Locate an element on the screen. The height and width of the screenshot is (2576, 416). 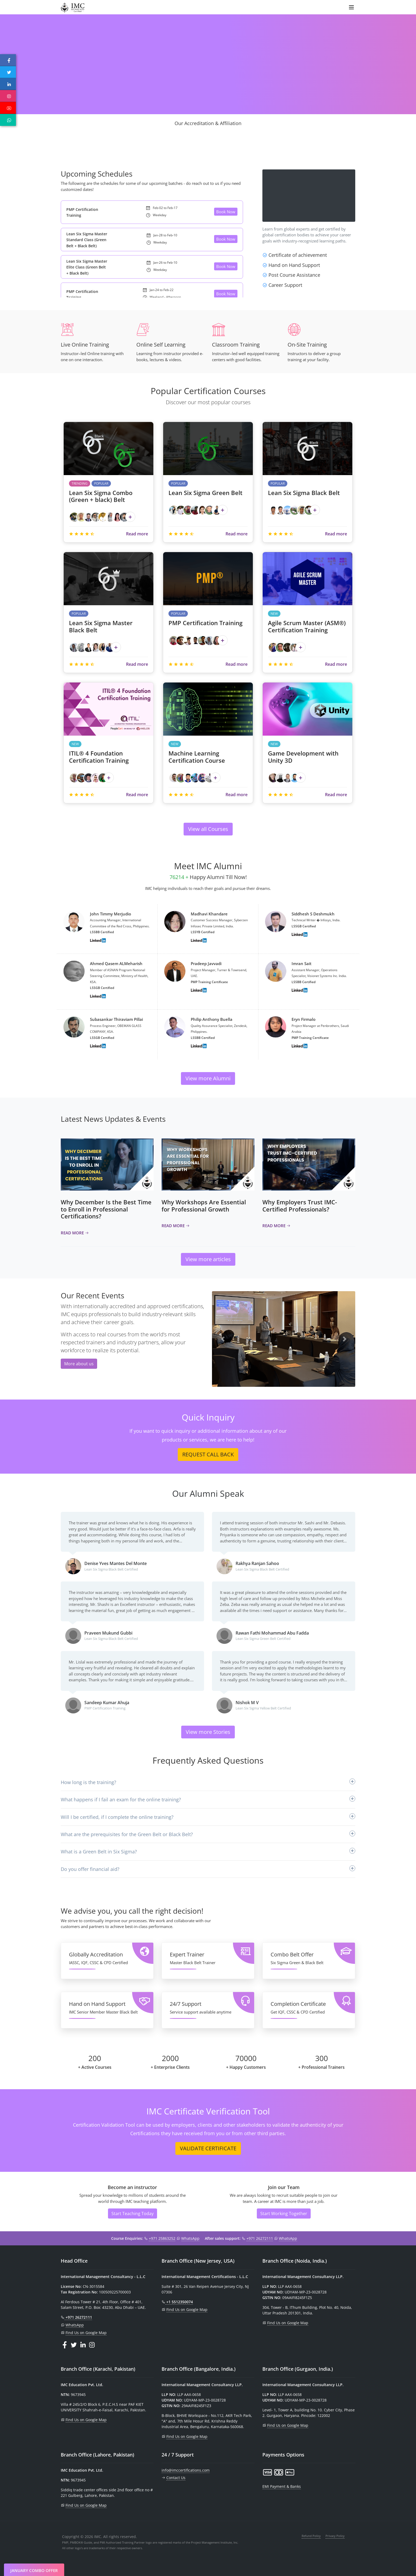
Start Working Together is located at coordinates (283, 2213).